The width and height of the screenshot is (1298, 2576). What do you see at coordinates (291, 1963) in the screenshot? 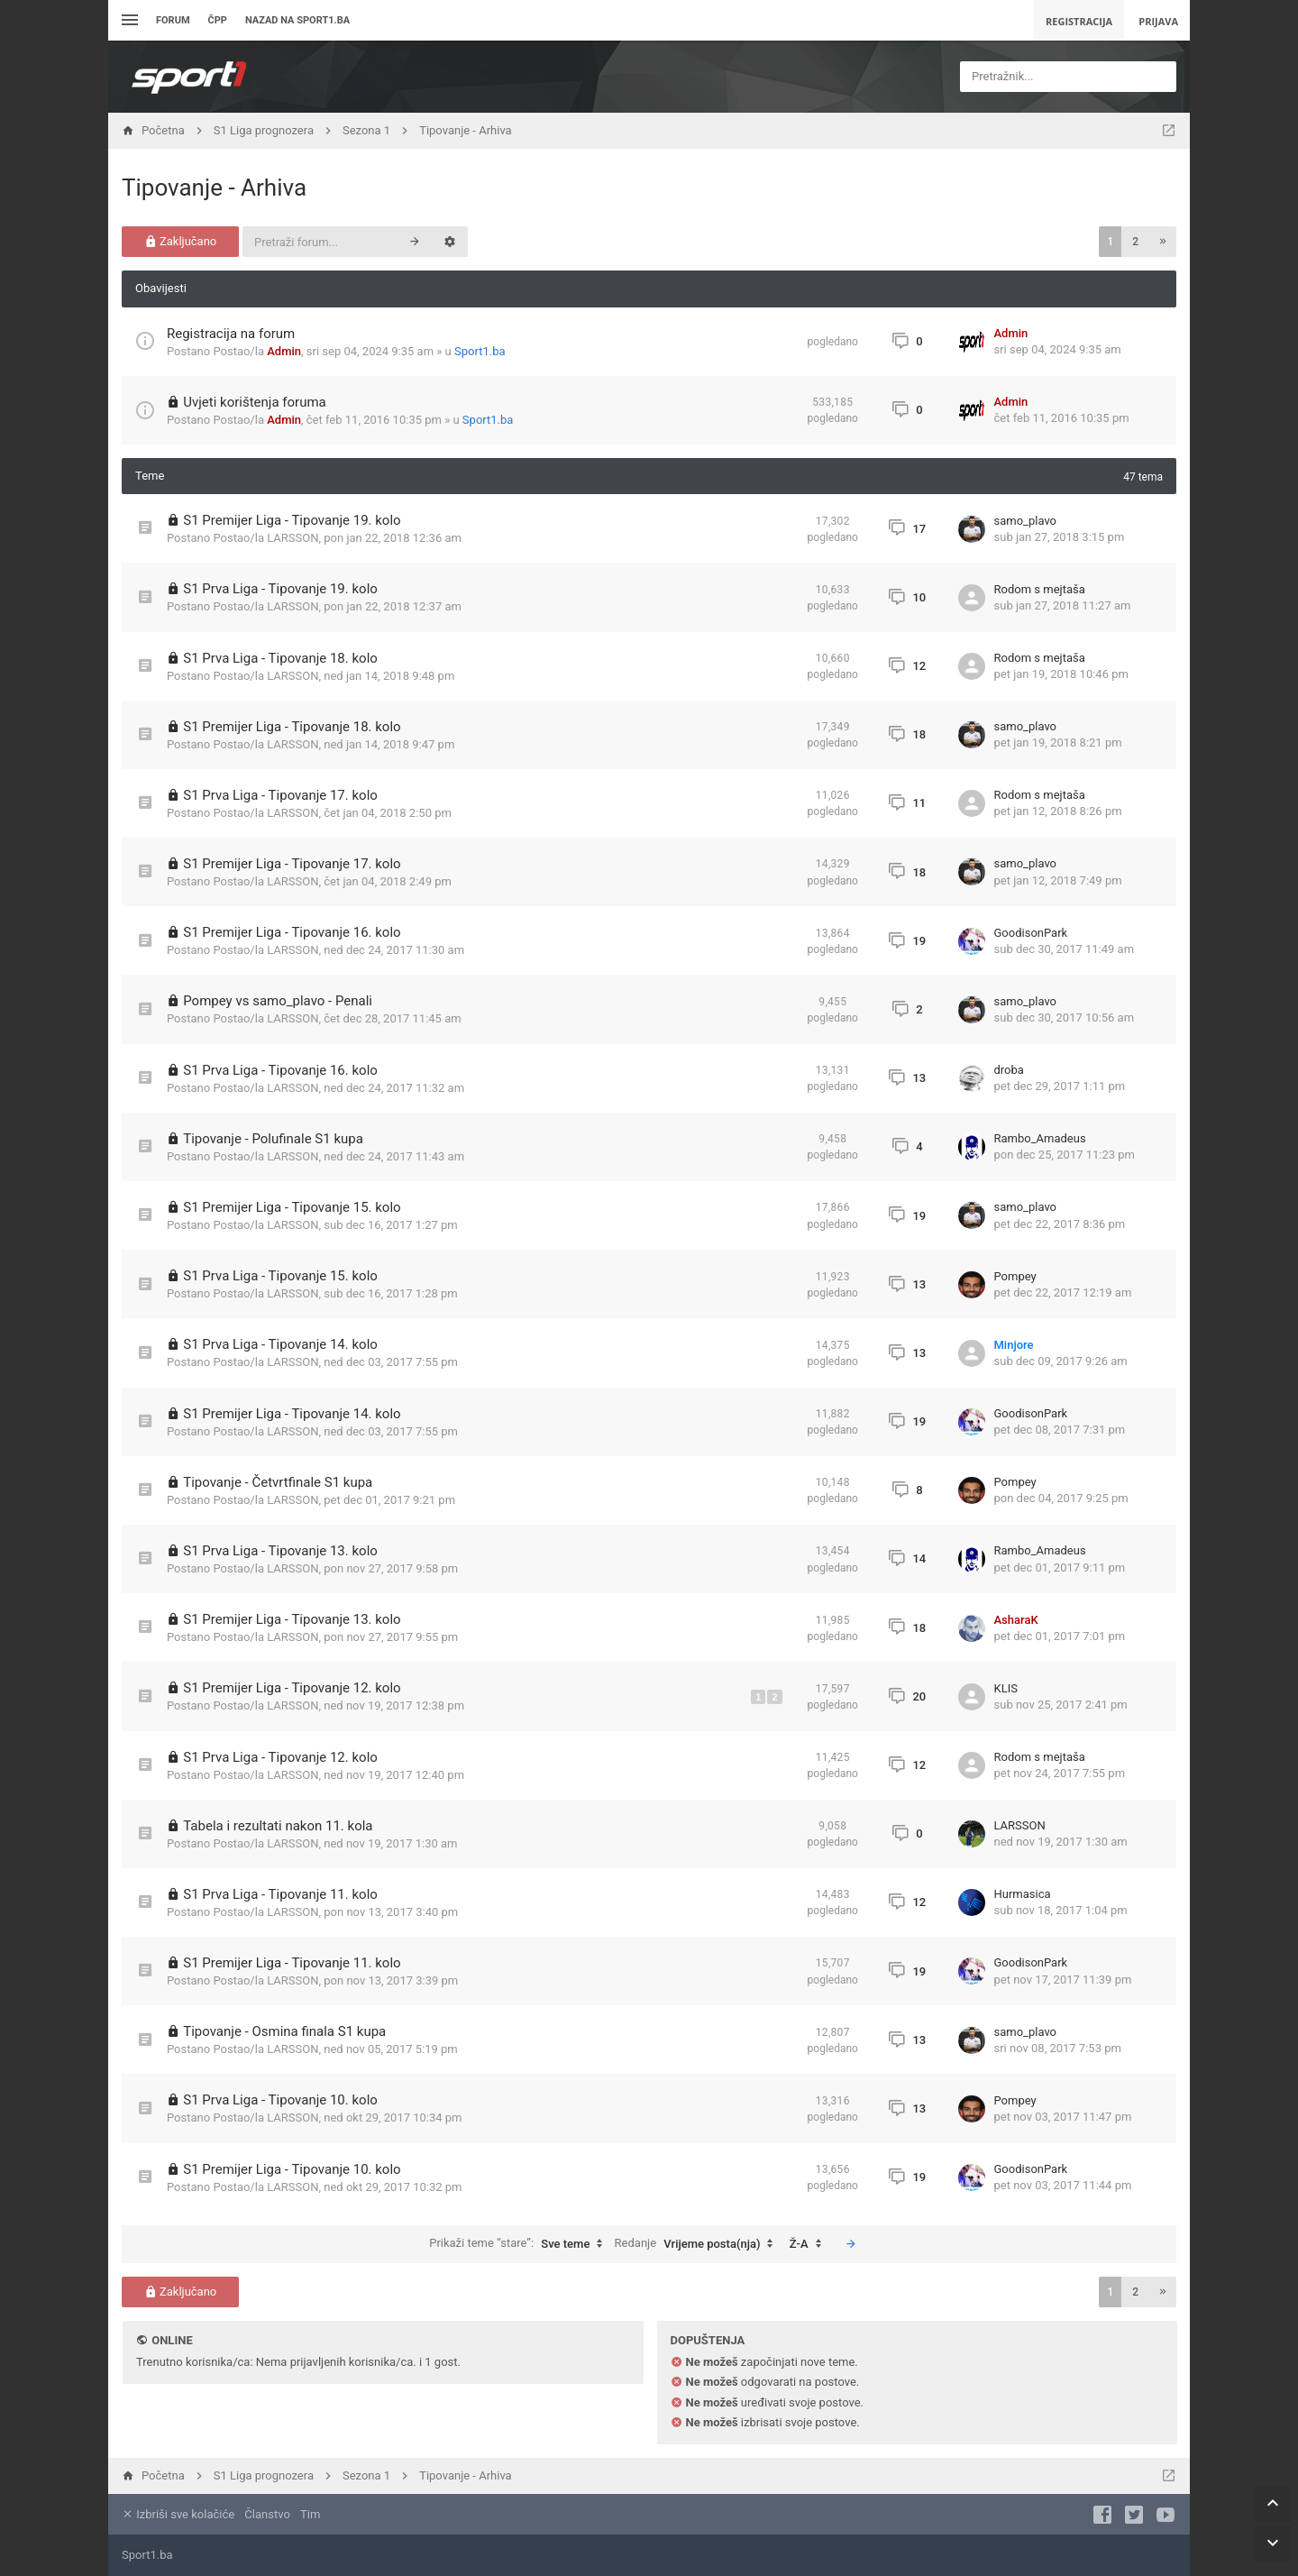
I see `S1 Premijer Liga - Tipovanje 11. kolo` at bounding box center [291, 1963].